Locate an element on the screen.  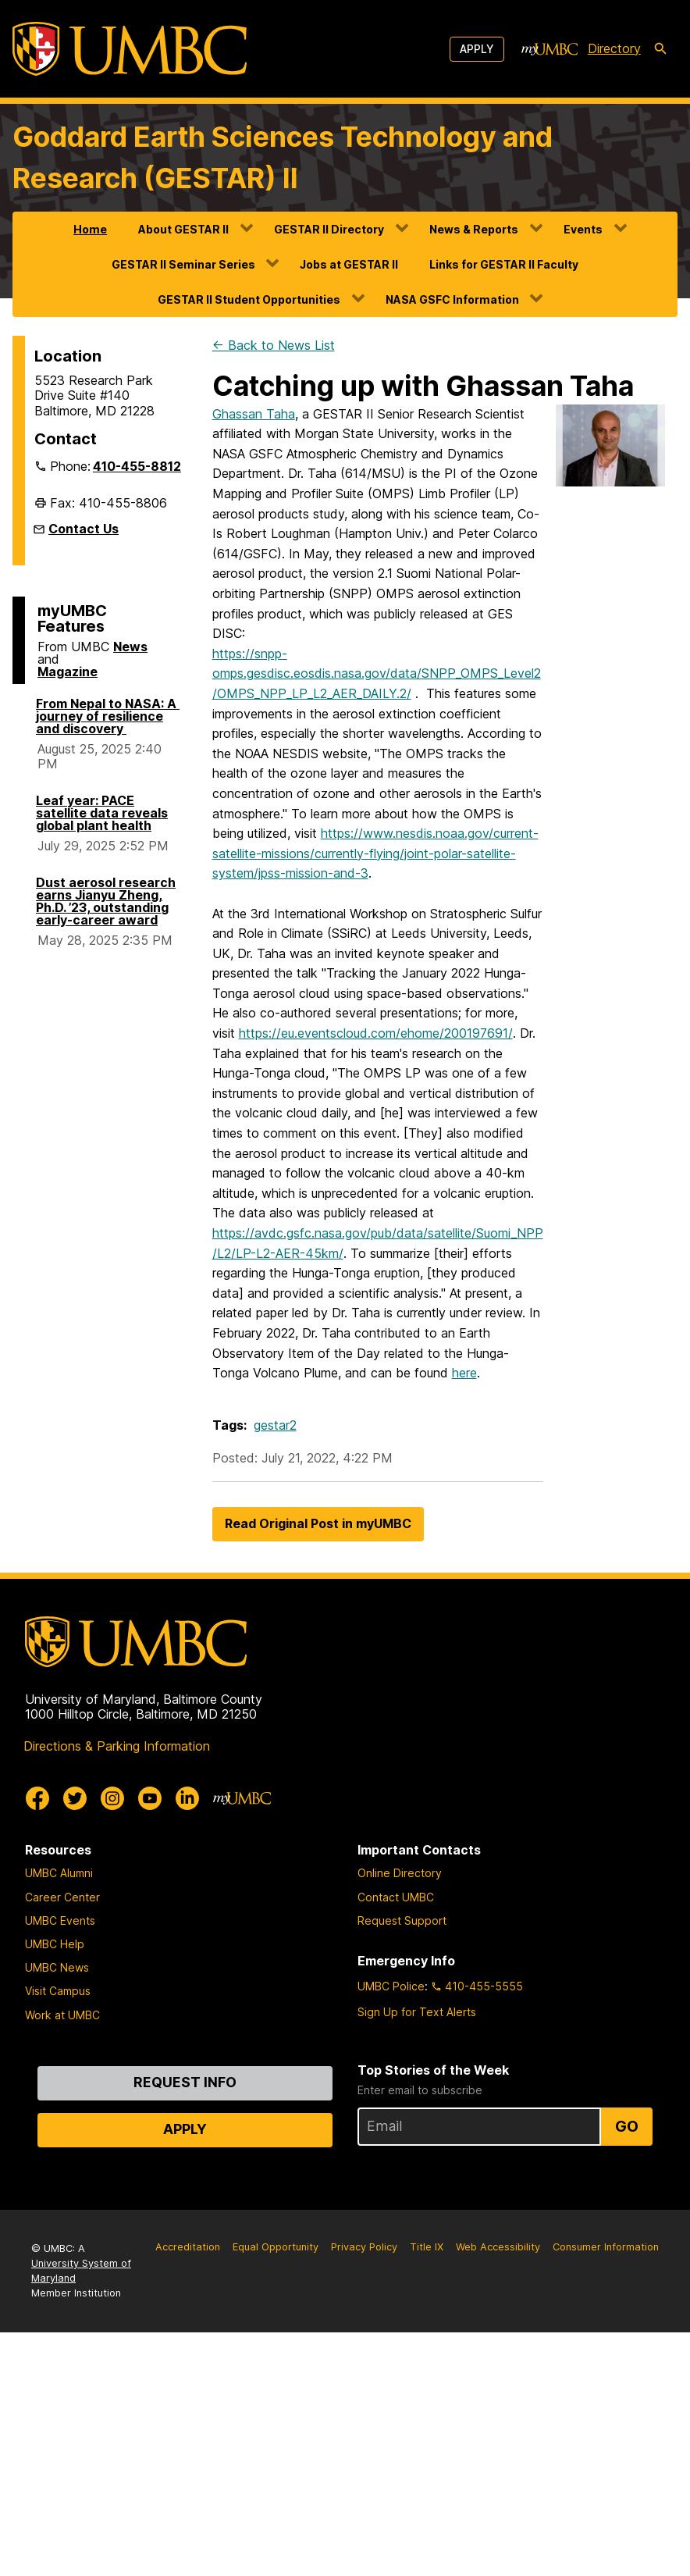
[UMBC Twitter] is located at coordinates (75, 1798).